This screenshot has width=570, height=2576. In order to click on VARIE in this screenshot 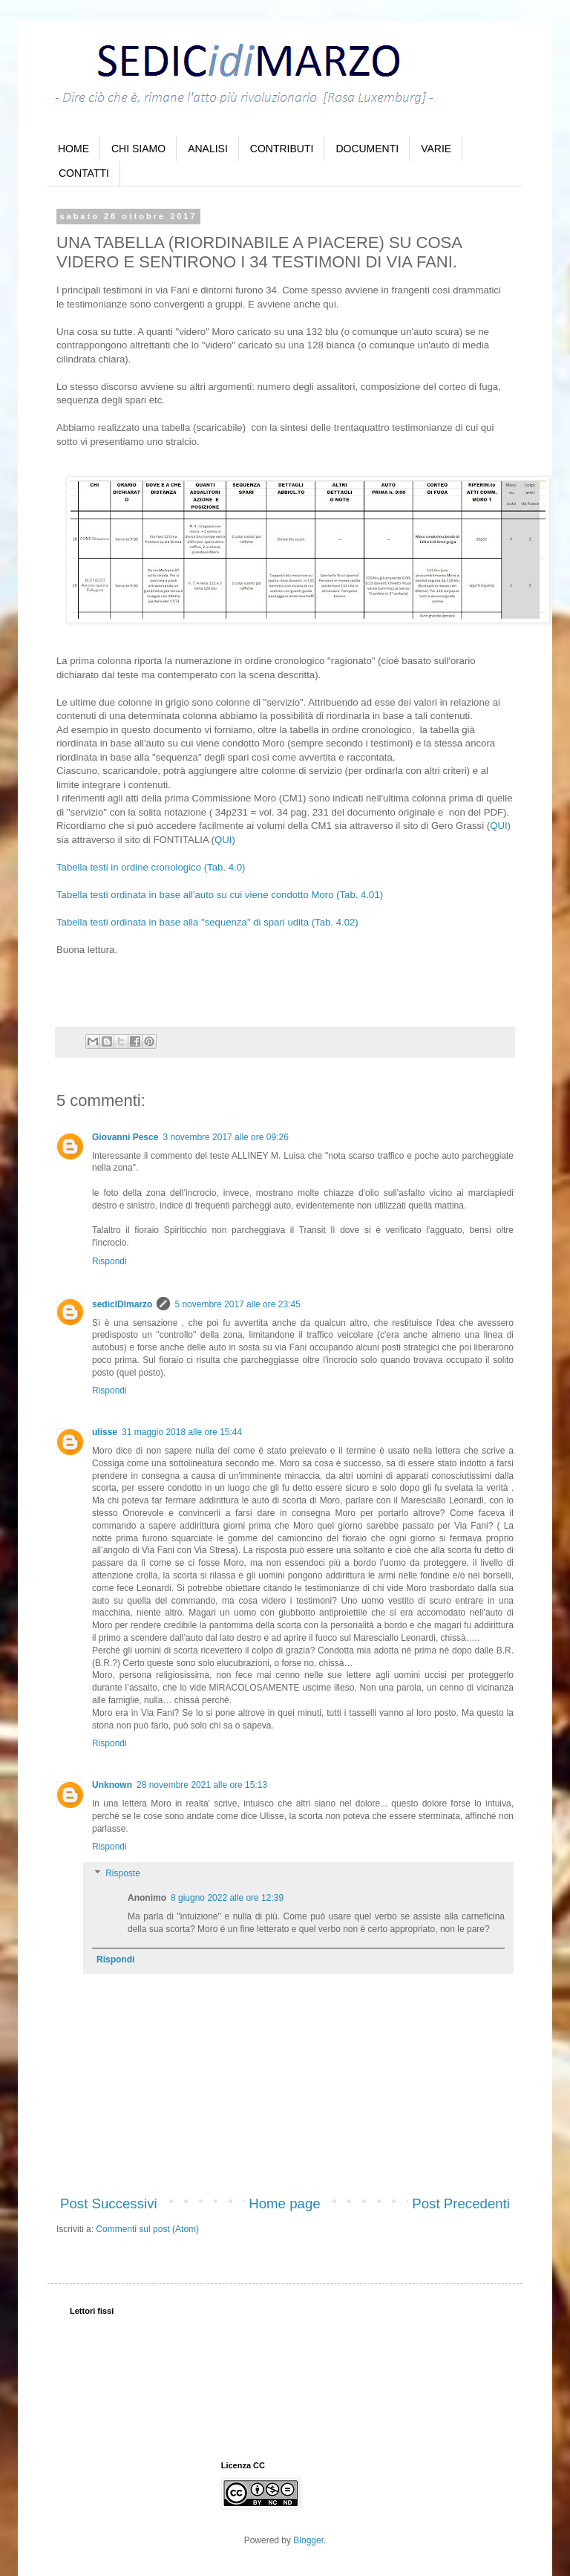, I will do `click(436, 149)`.